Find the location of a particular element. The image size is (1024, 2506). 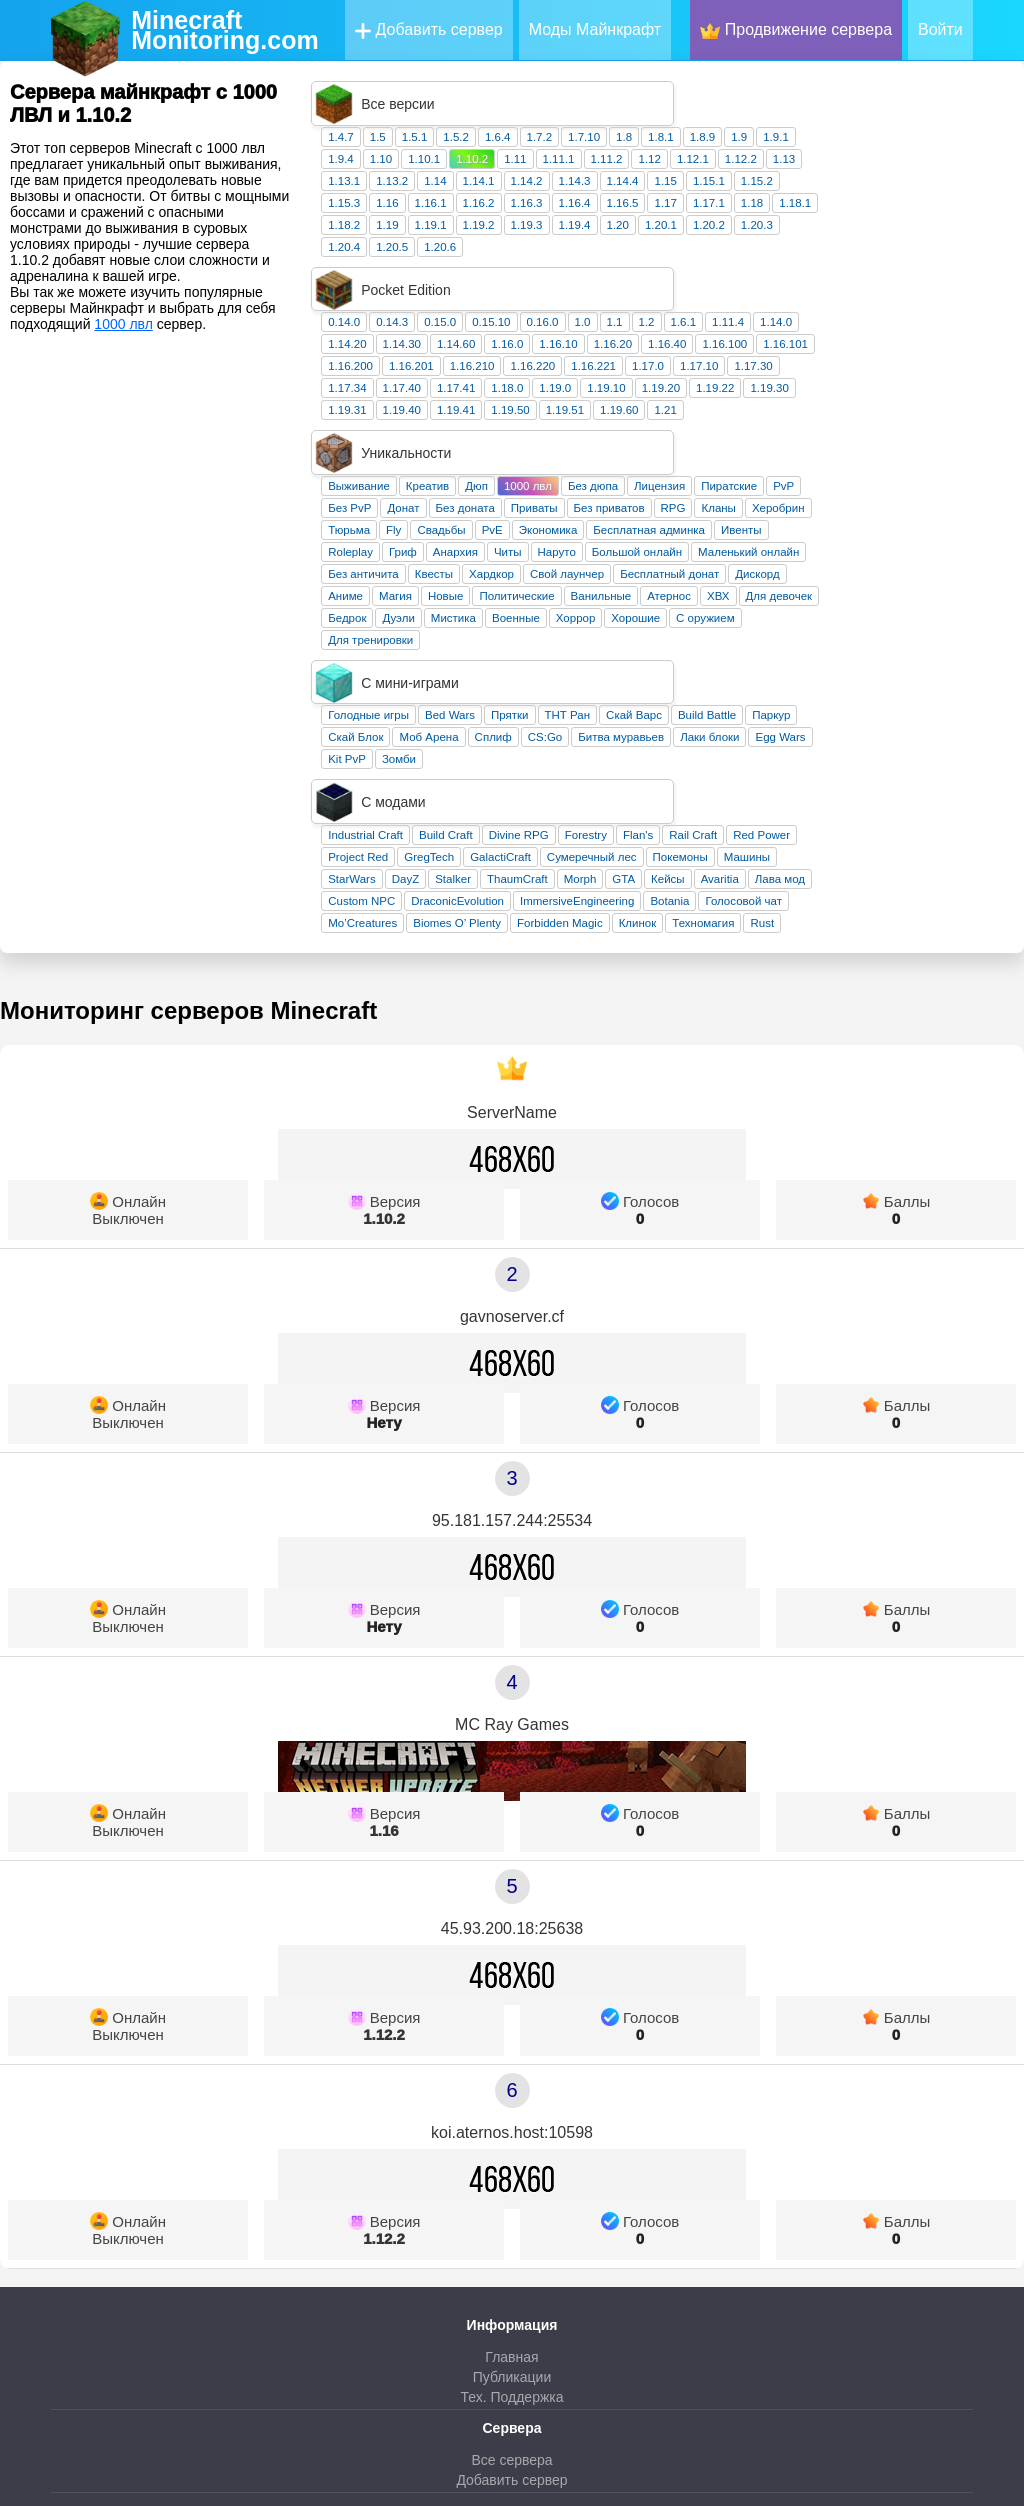

MinecraftMonitoring is located at coordinates (225, 30).